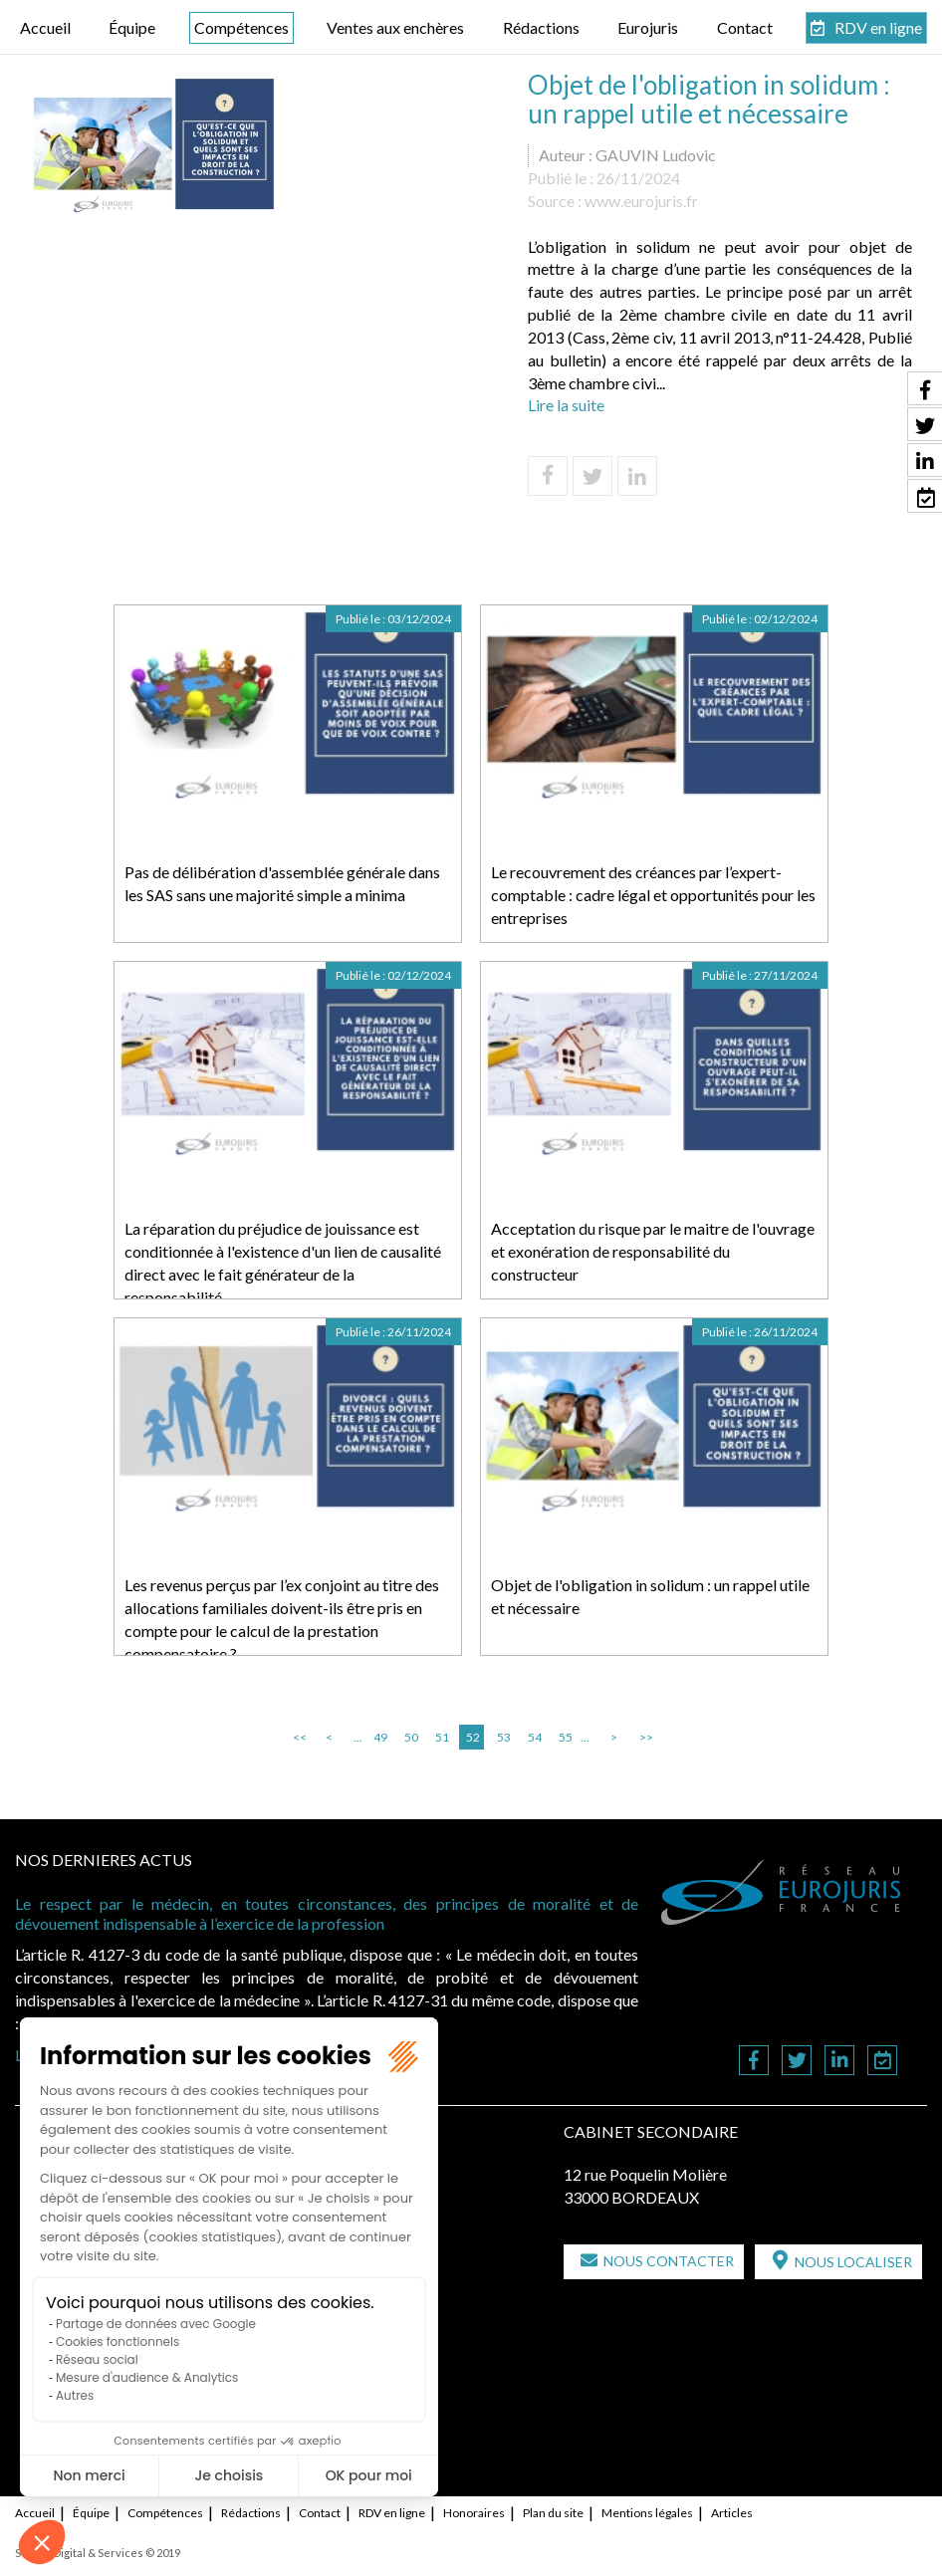  What do you see at coordinates (732, 2512) in the screenshot?
I see `Articles` at bounding box center [732, 2512].